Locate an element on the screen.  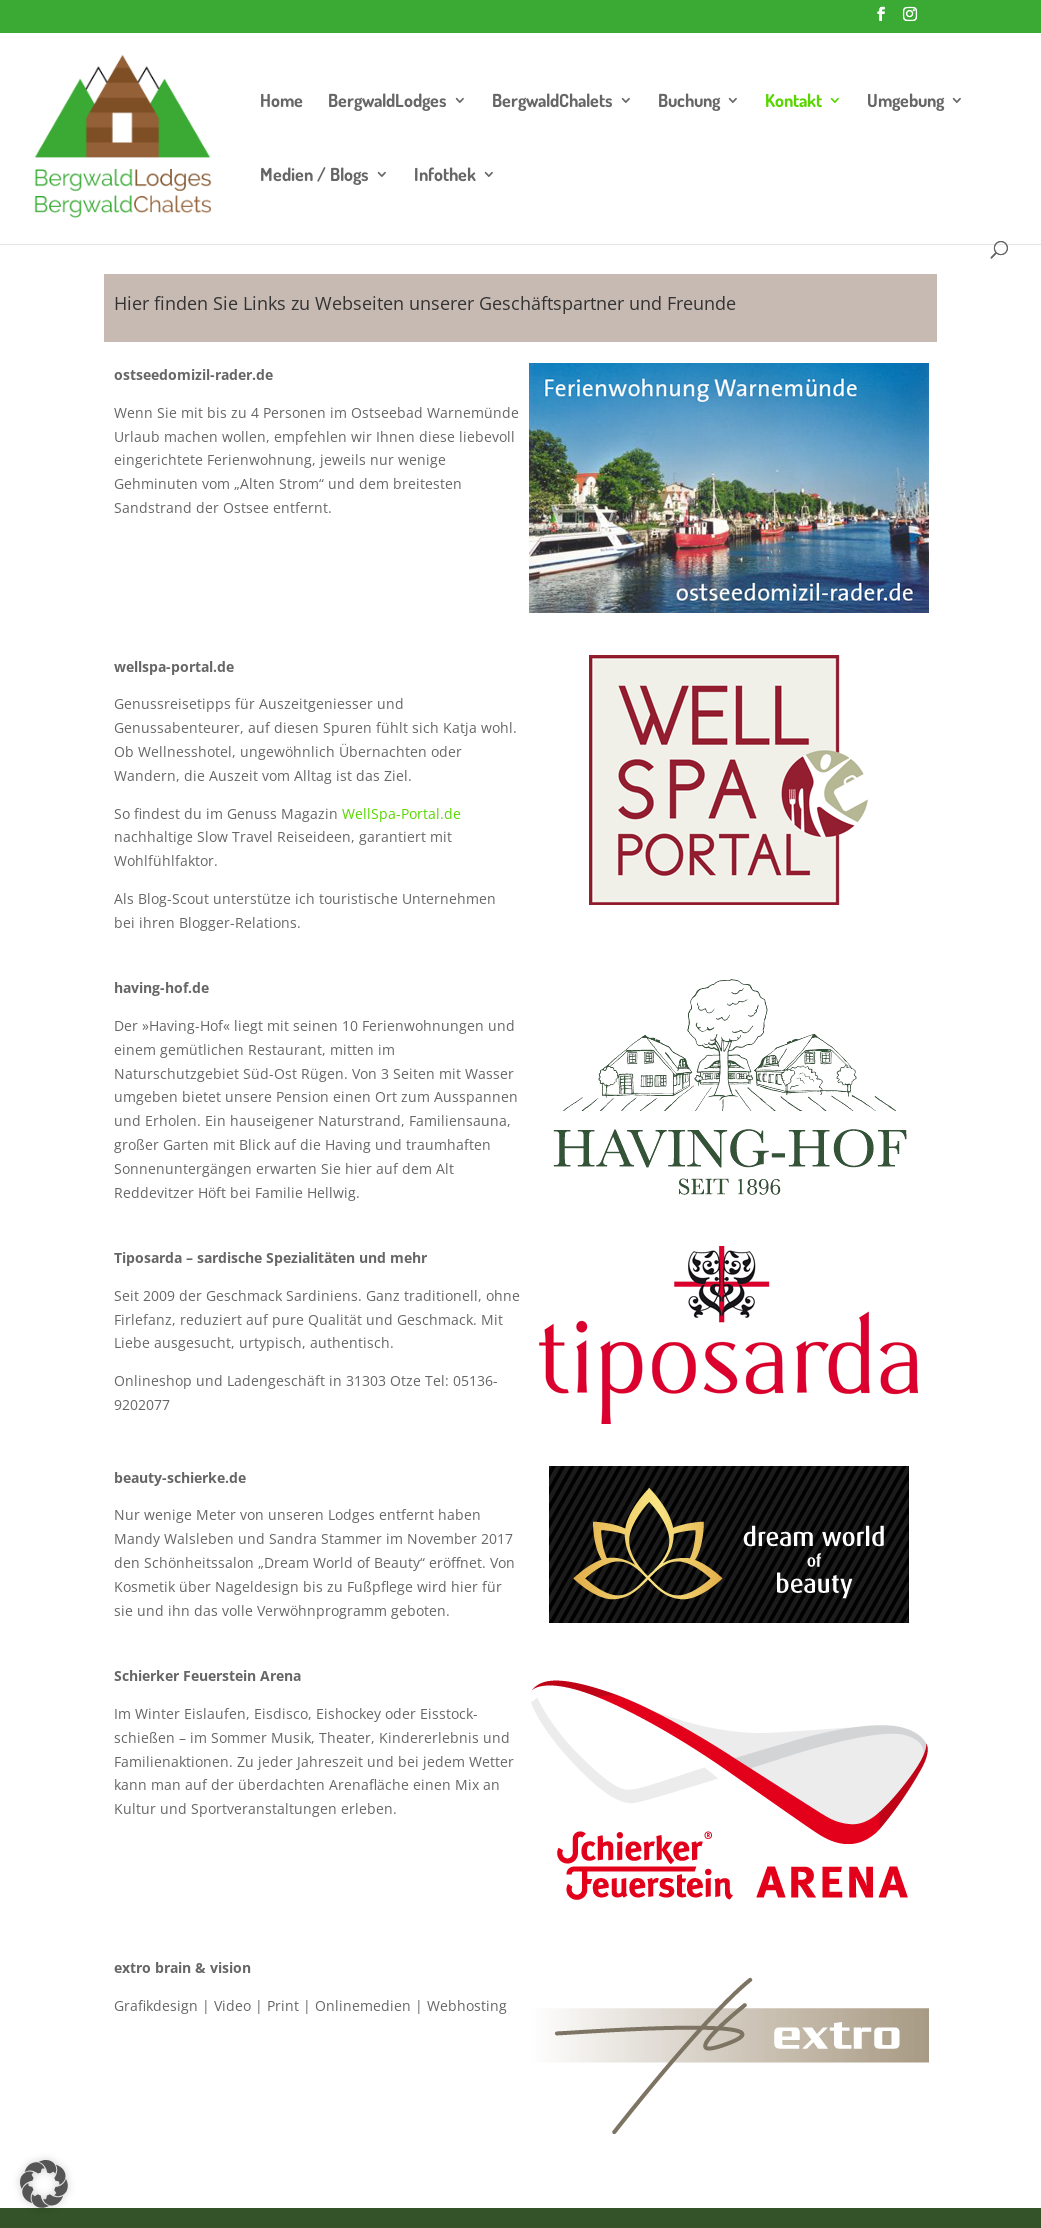
Kontakt is located at coordinates (793, 102).